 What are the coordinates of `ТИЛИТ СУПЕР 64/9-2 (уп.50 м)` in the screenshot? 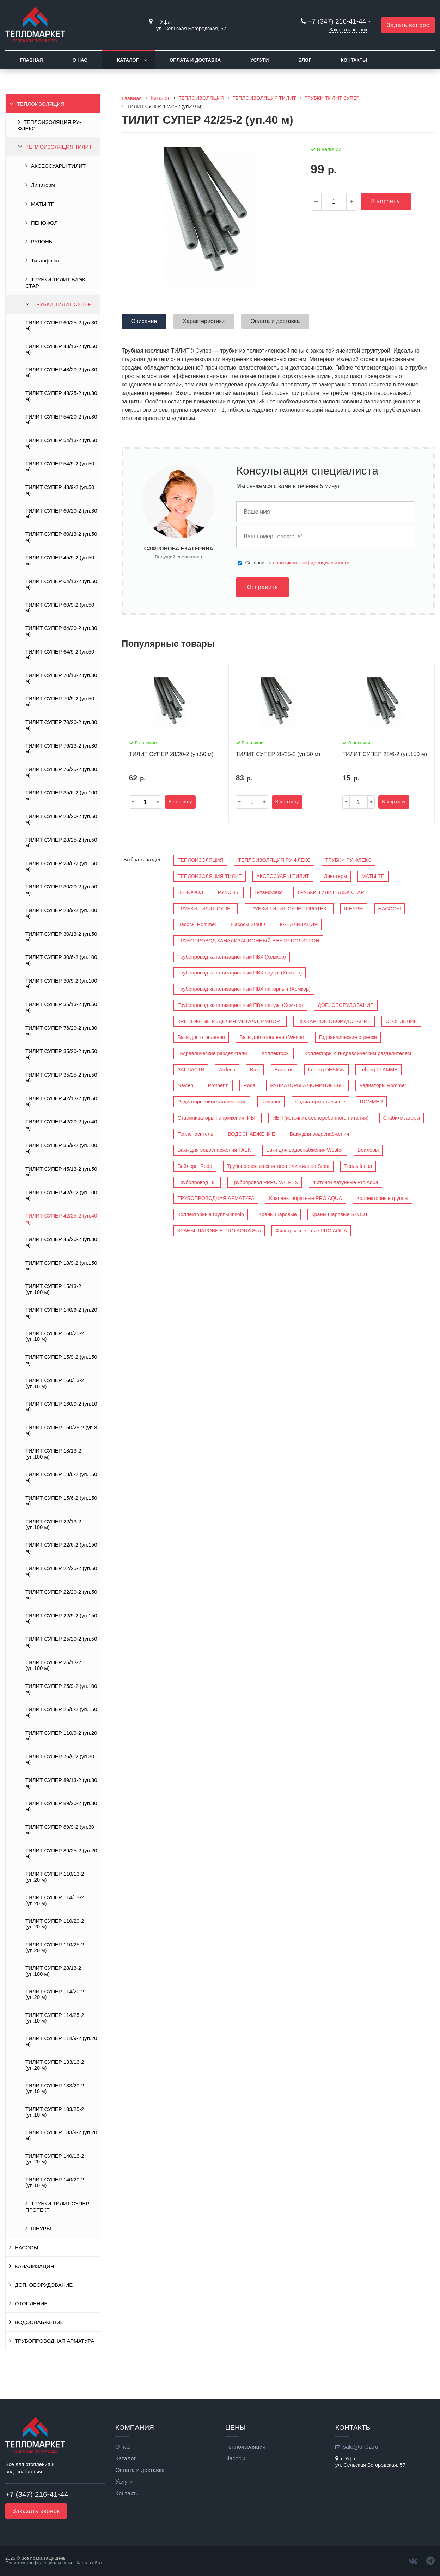 It's located at (59, 654).